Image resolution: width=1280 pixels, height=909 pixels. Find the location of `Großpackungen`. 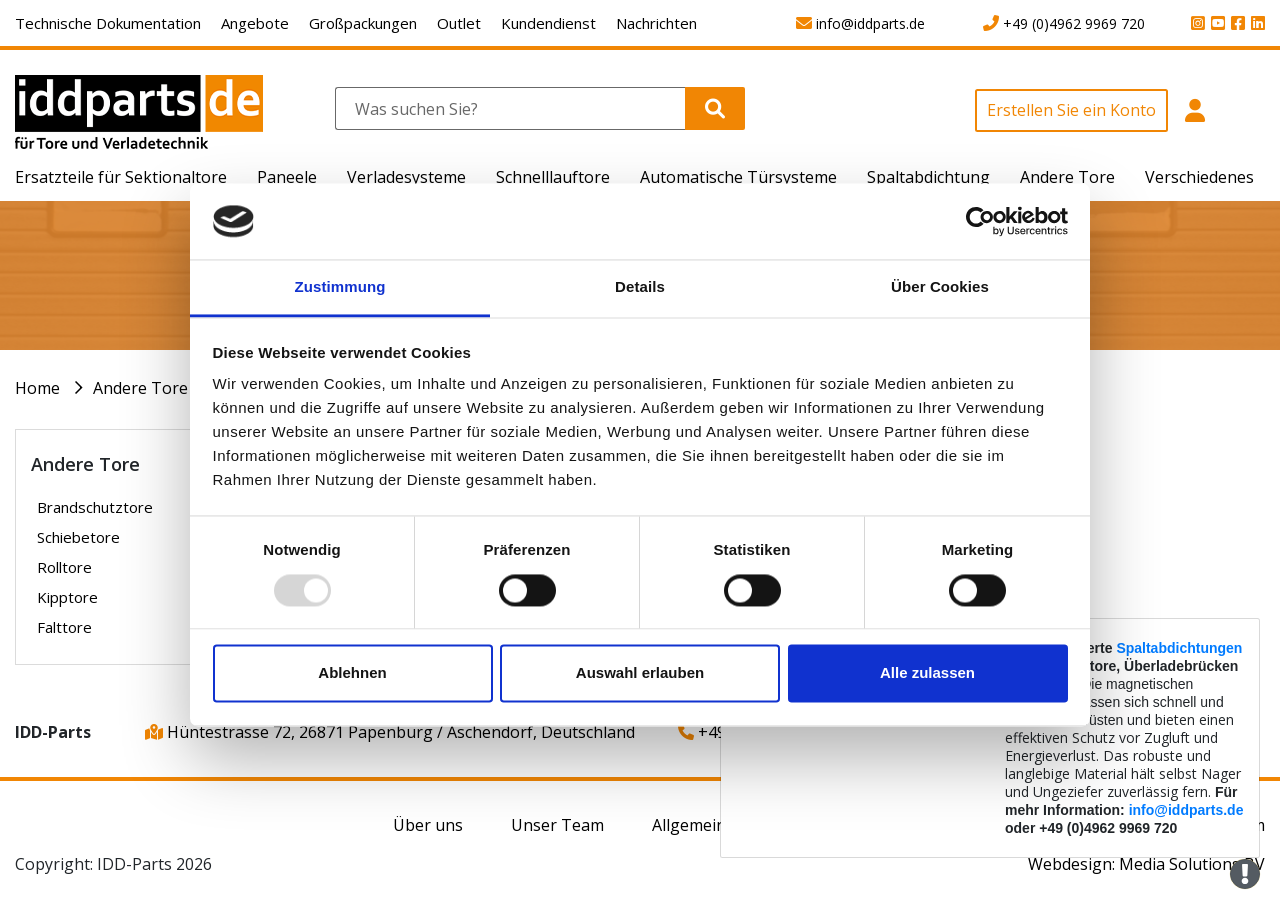

Großpackungen is located at coordinates (363, 23).